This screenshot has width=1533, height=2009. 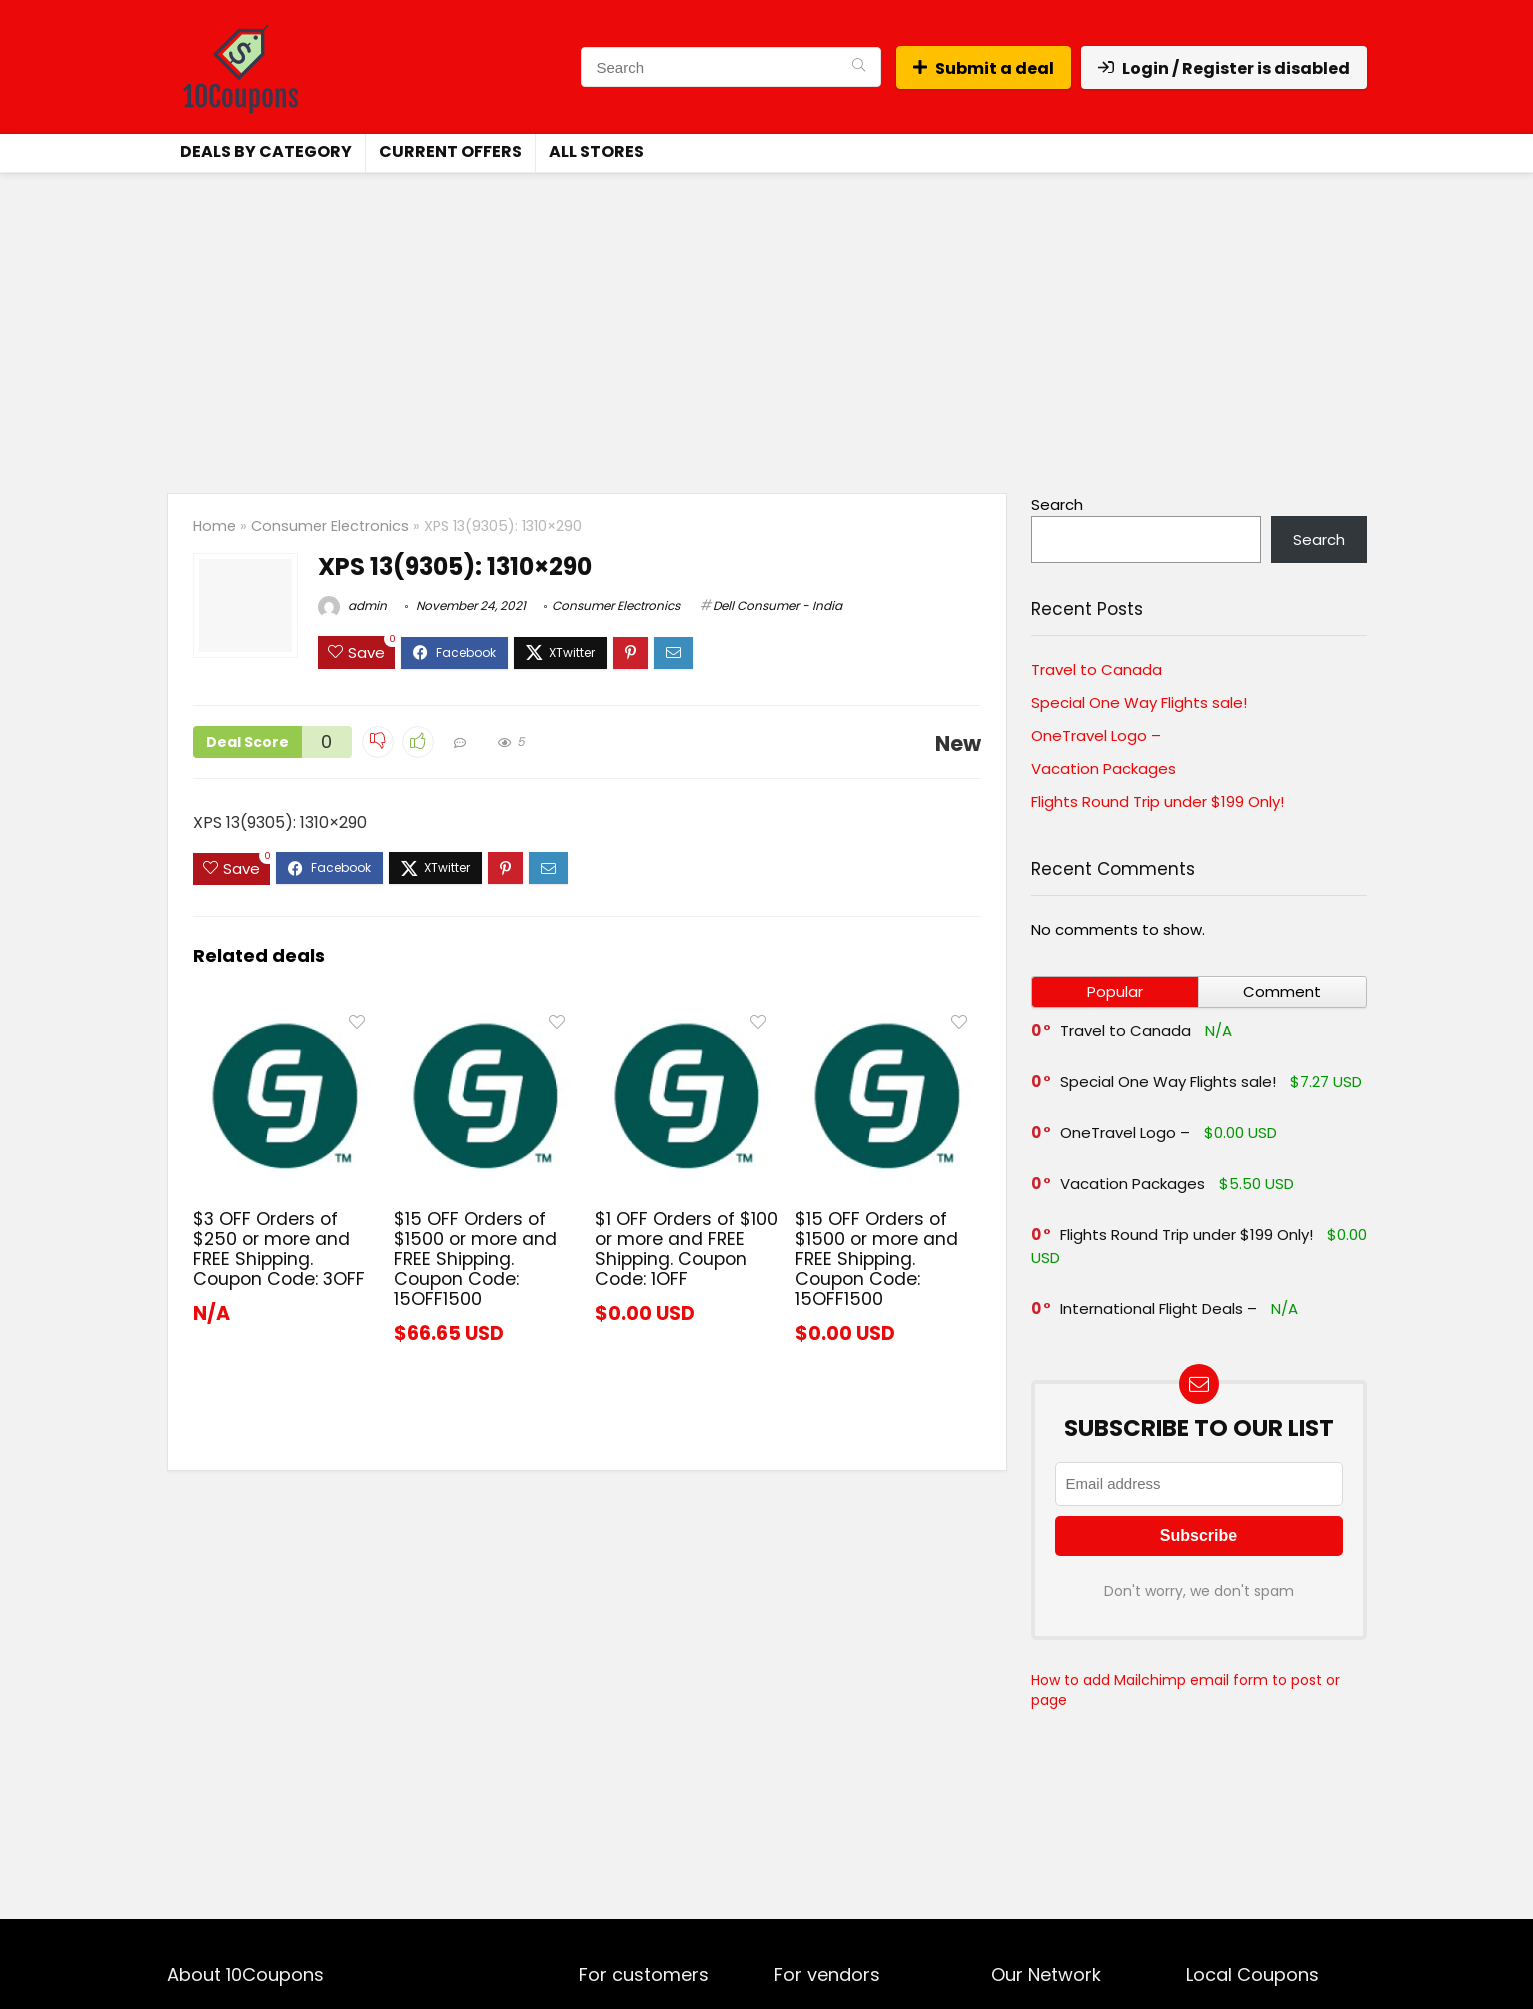 I want to click on Travel to Canada, so click(x=1096, y=669).